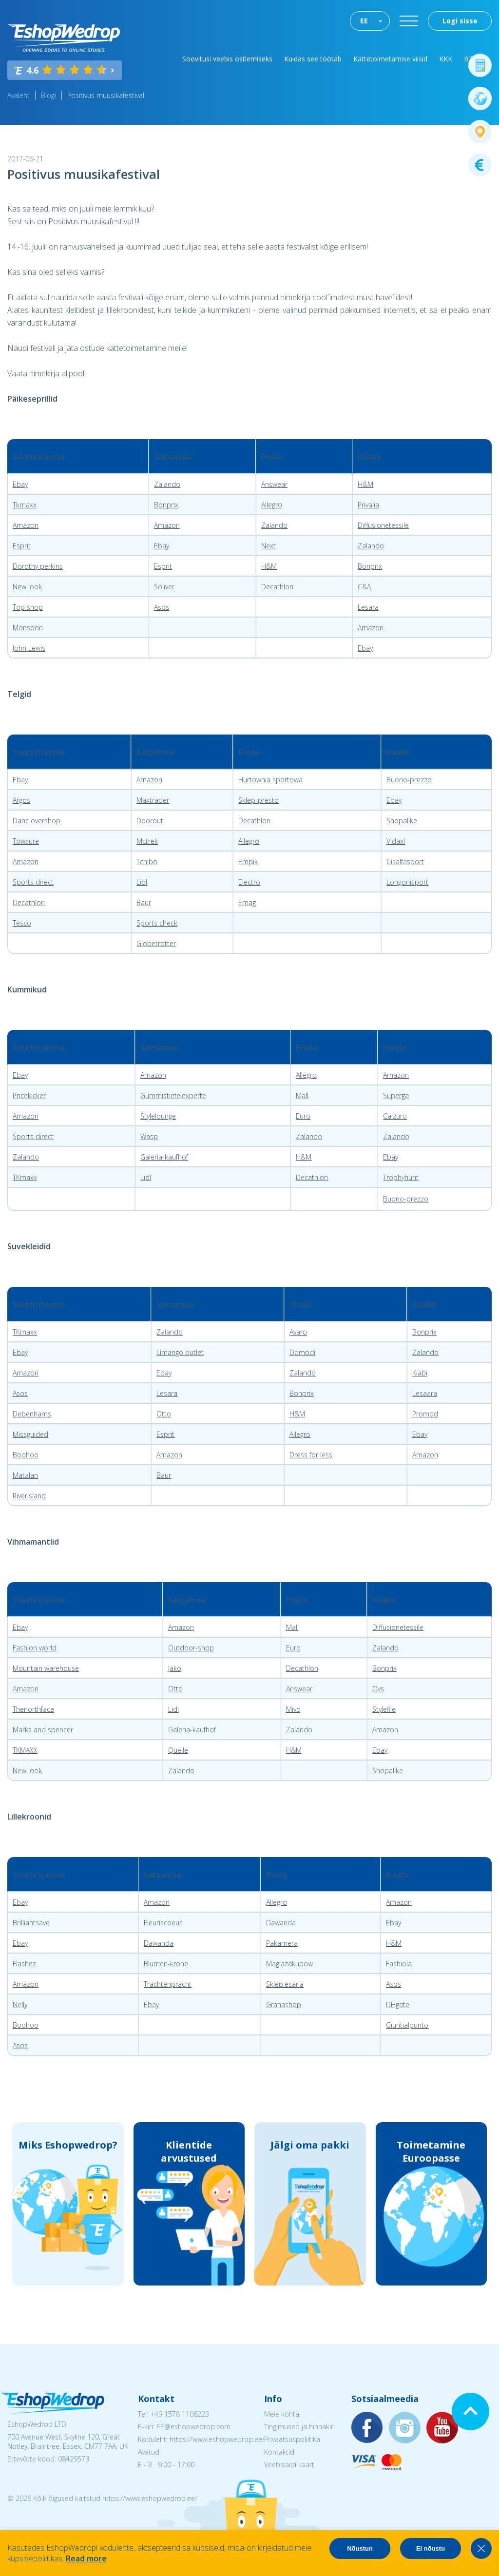  Describe the element at coordinates (430, 2548) in the screenshot. I see `Ei nõustu` at that location.